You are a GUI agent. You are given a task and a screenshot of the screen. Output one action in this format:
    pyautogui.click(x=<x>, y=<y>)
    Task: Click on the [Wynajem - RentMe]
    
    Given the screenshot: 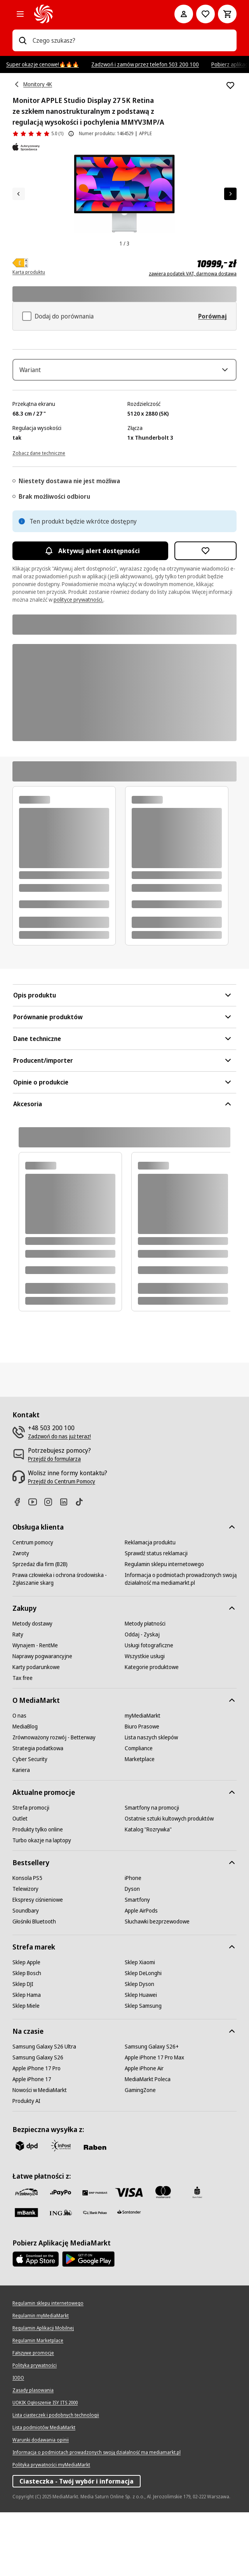 What is the action you would take?
    pyautogui.click(x=35, y=1709)
    